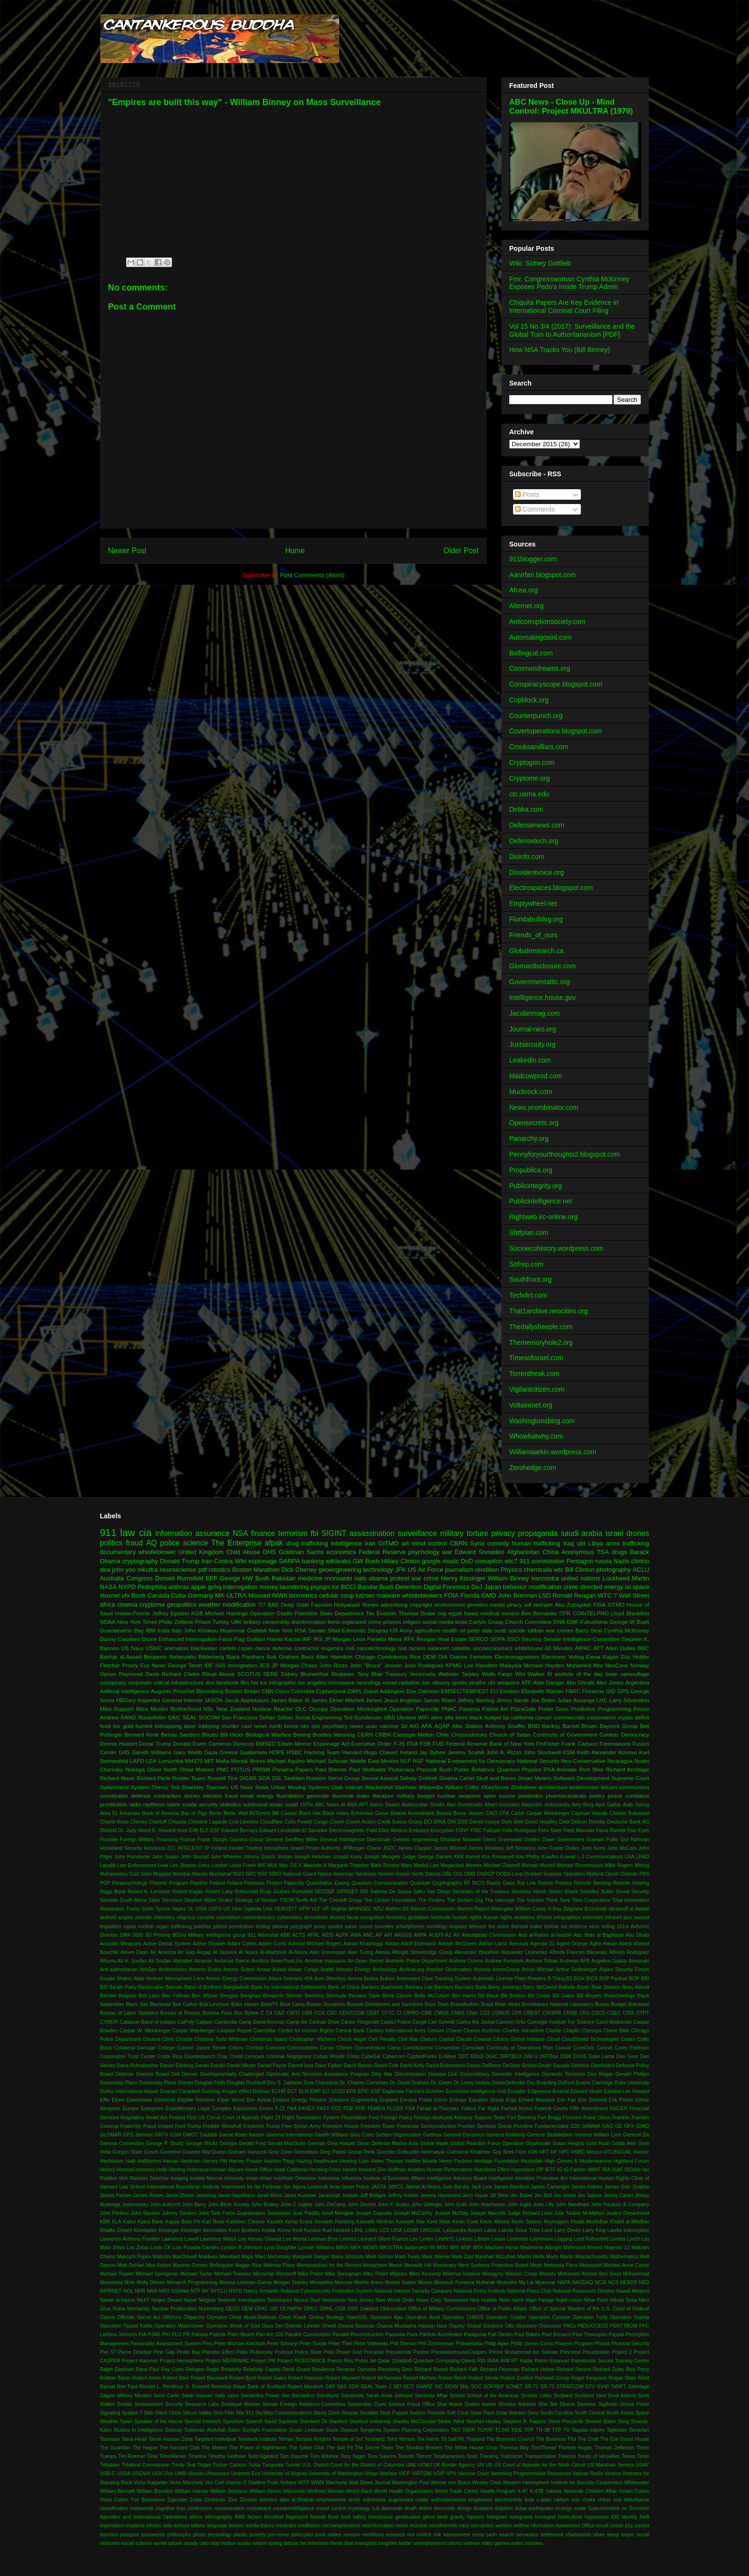 The width and height of the screenshot is (749, 2576). Describe the element at coordinates (184, 1978) in the screenshot. I see `Atmospheric Lens` at that location.